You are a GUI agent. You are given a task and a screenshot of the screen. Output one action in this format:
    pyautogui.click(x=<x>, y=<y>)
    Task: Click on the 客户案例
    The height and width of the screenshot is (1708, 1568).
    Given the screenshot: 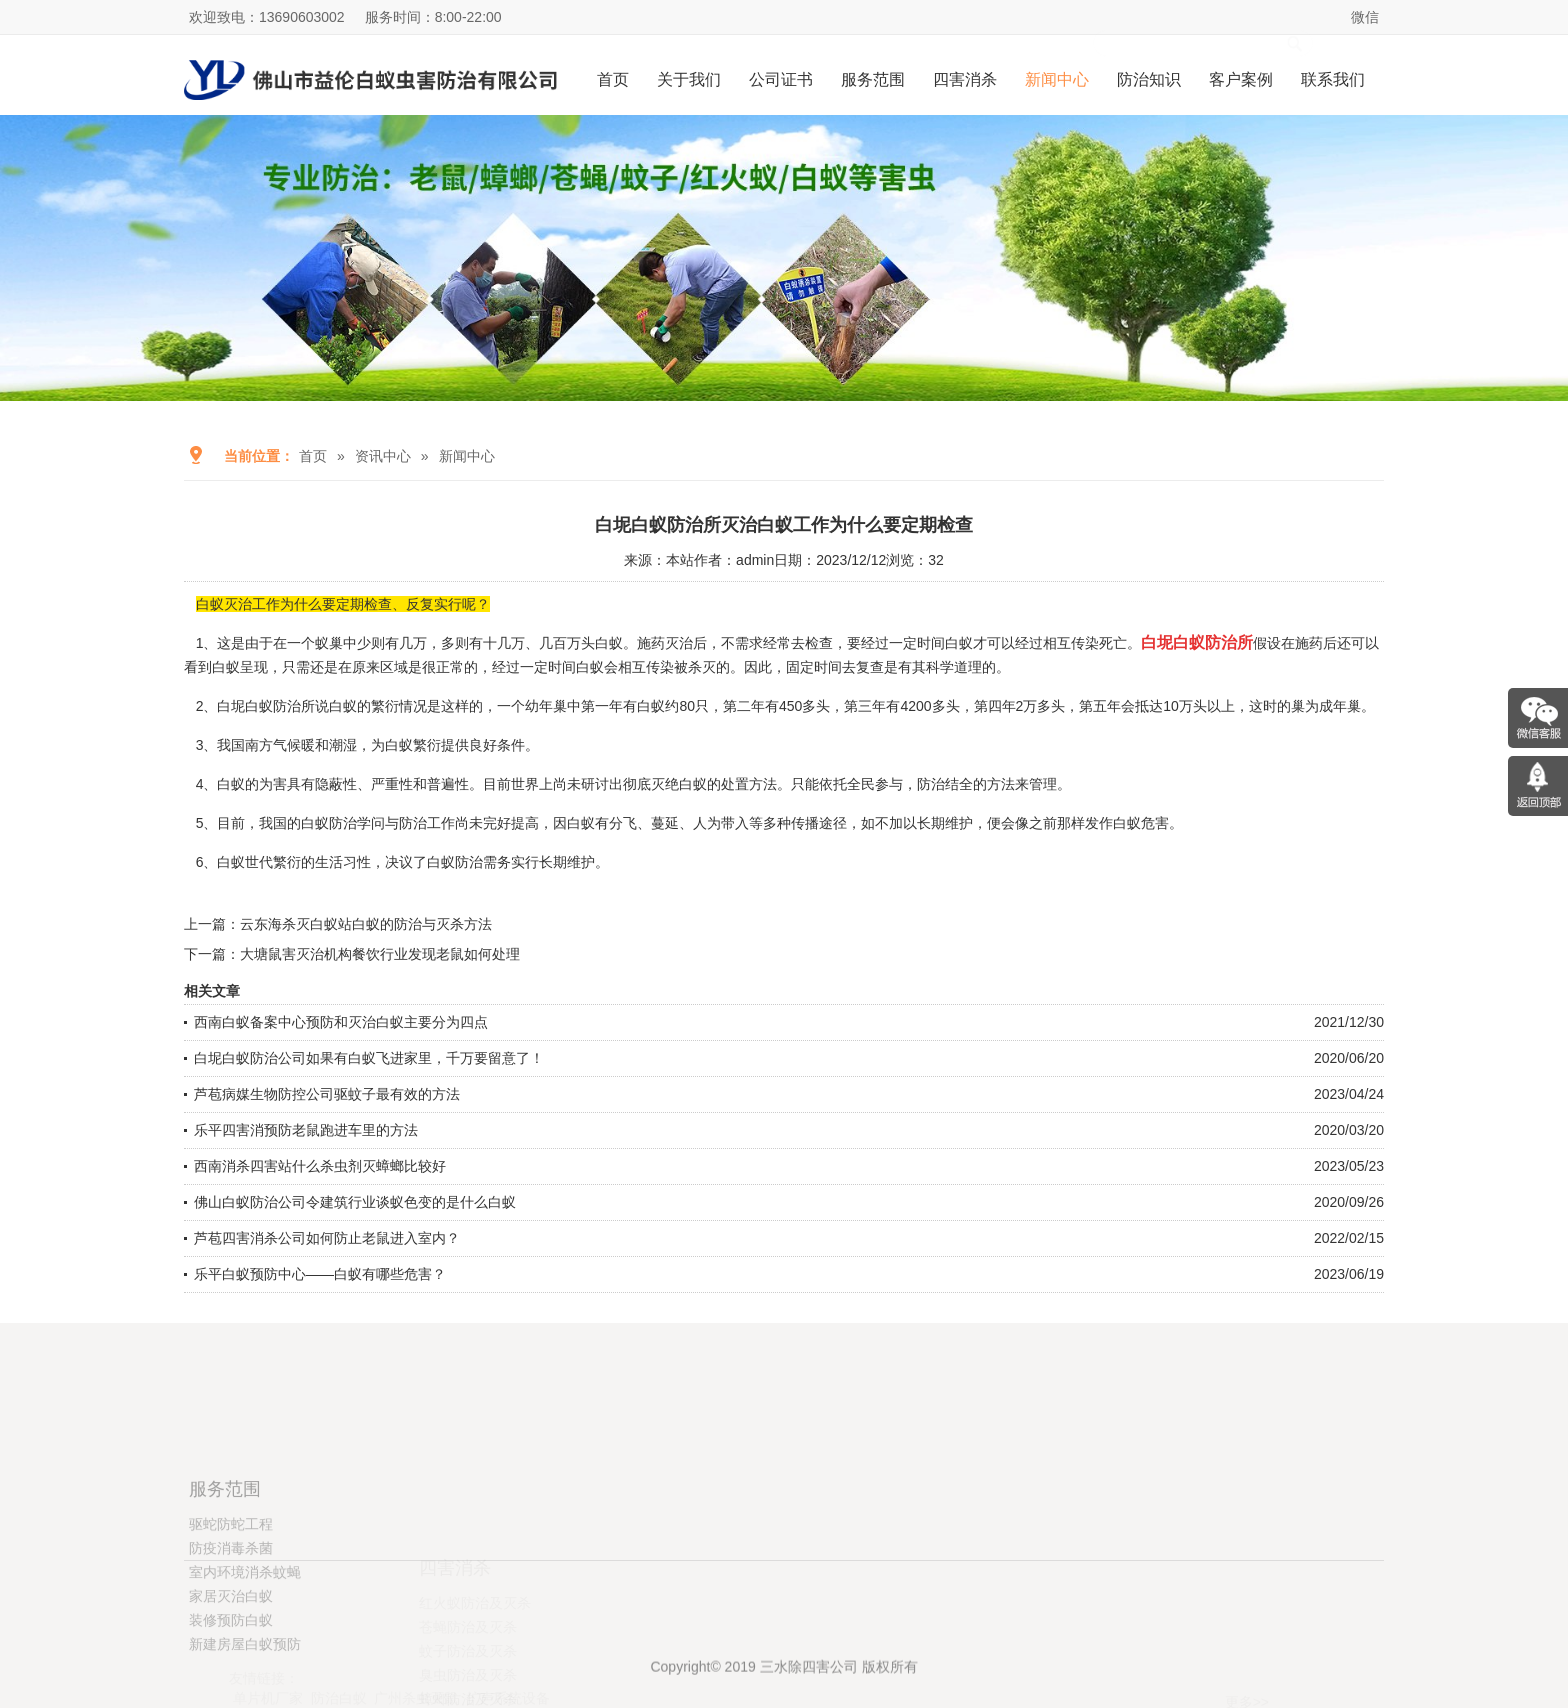 What is the action you would take?
    pyautogui.click(x=1241, y=79)
    